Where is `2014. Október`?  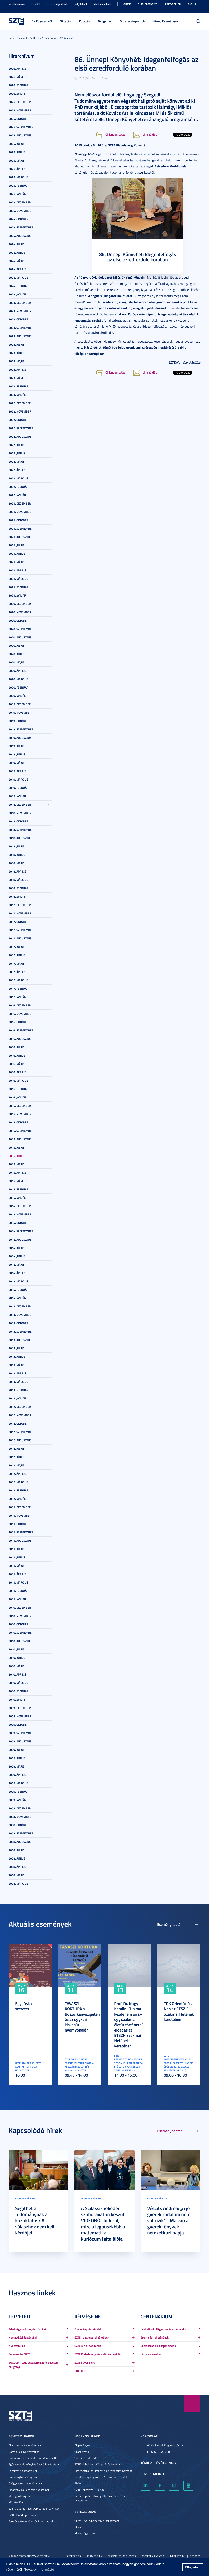
2014. Október is located at coordinates (18, 1223).